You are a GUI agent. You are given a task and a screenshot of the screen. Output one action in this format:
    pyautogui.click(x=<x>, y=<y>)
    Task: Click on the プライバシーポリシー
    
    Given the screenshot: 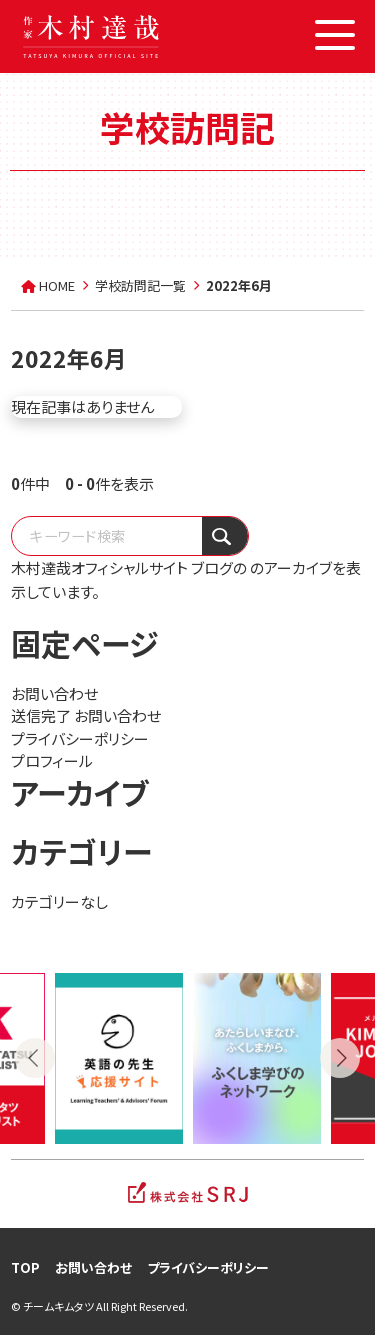 What is the action you would take?
    pyautogui.click(x=80, y=738)
    